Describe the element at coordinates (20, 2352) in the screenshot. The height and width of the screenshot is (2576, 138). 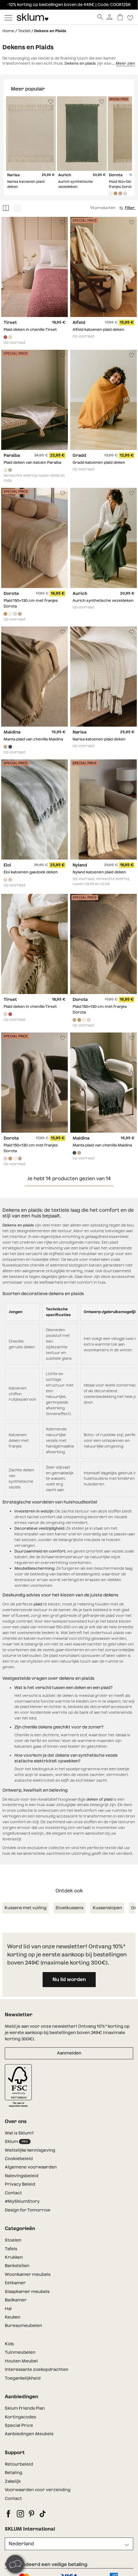
I see `Tuinmeubelen` at that location.